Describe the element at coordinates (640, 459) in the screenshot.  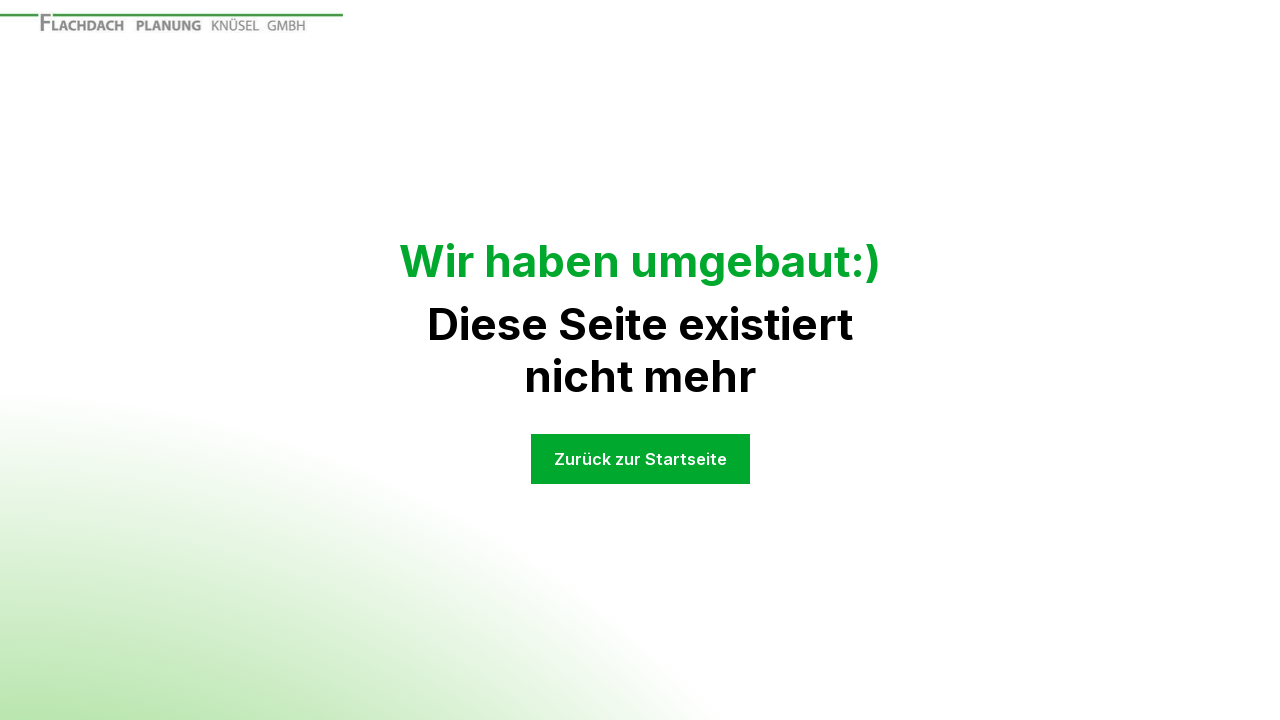
I see `Zurück zur Startseite` at that location.